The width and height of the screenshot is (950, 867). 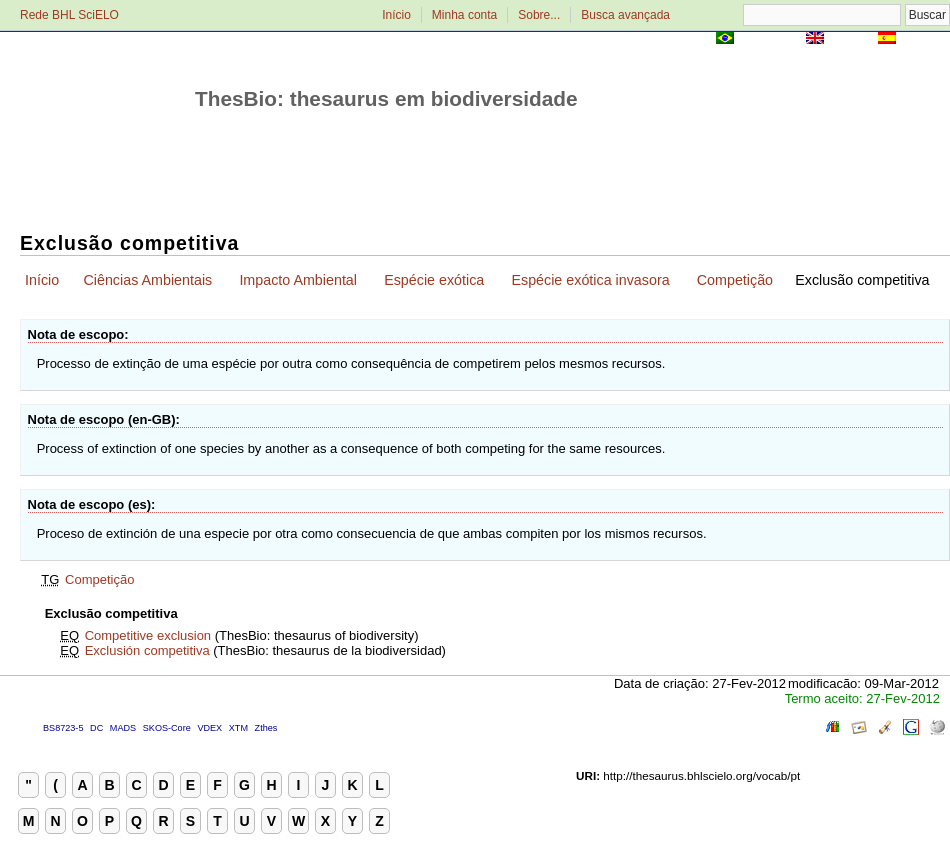 I want to click on Espécie exótica invasora, so click(x=590, y=280).